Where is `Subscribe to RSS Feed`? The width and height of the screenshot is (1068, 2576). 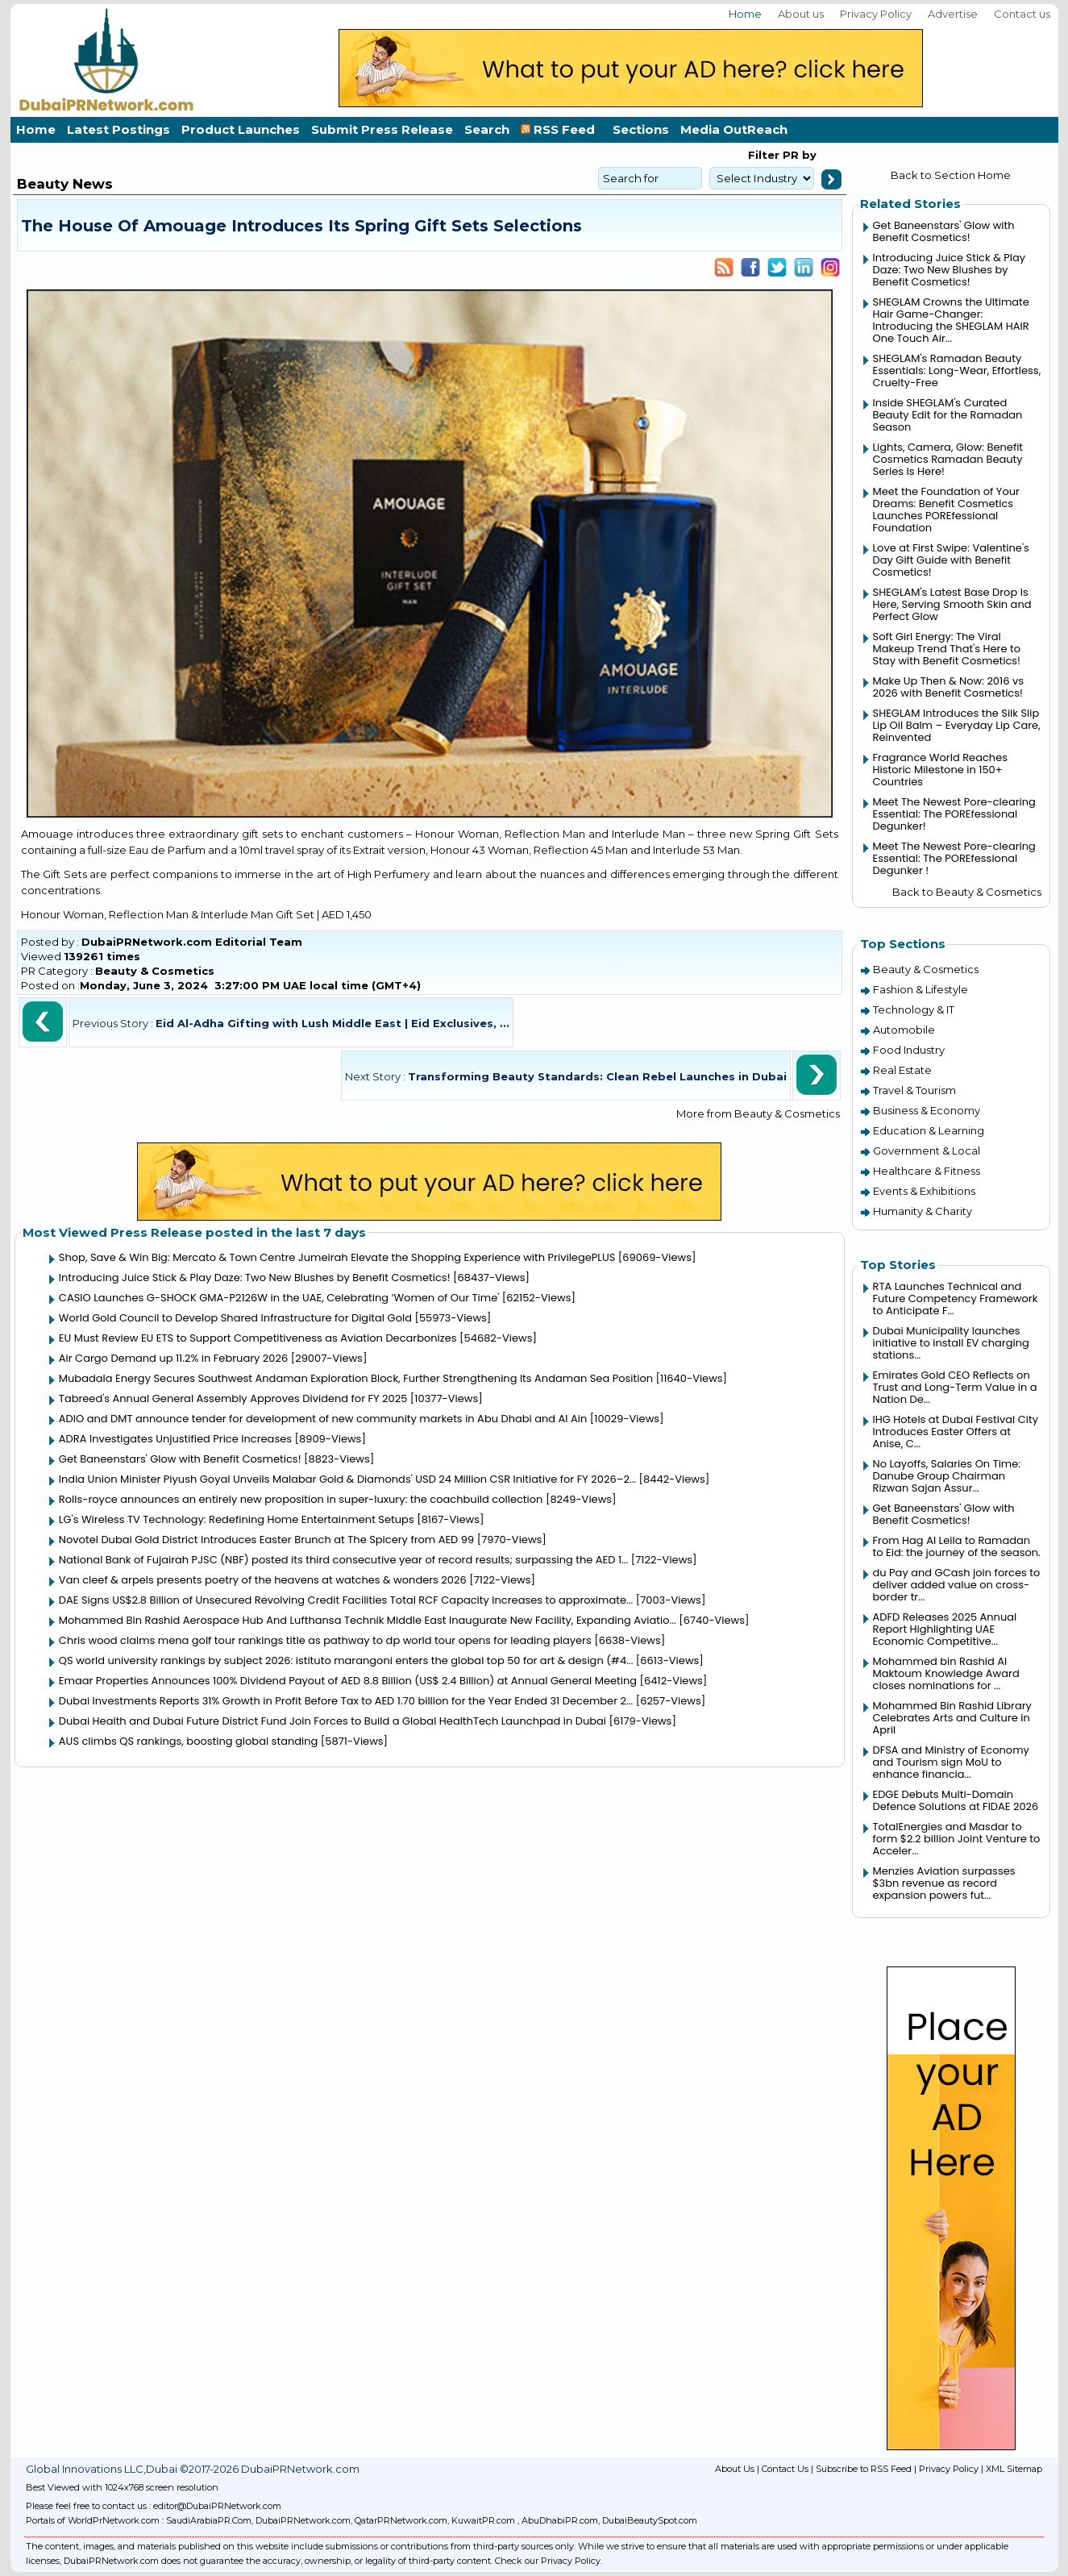
Subscribe to RSS Feed is located at coordinates (864, 2468).